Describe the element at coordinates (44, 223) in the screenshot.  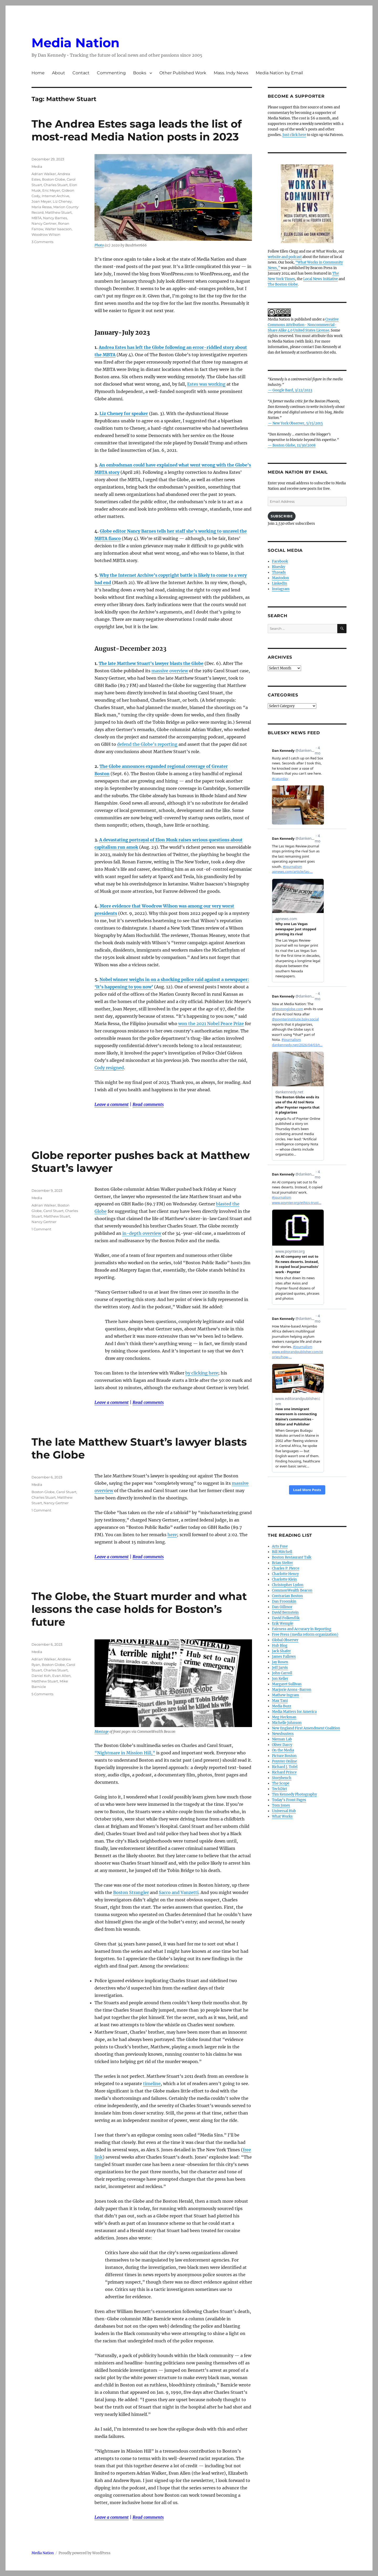
I see `Nancy Gertner` at that location.